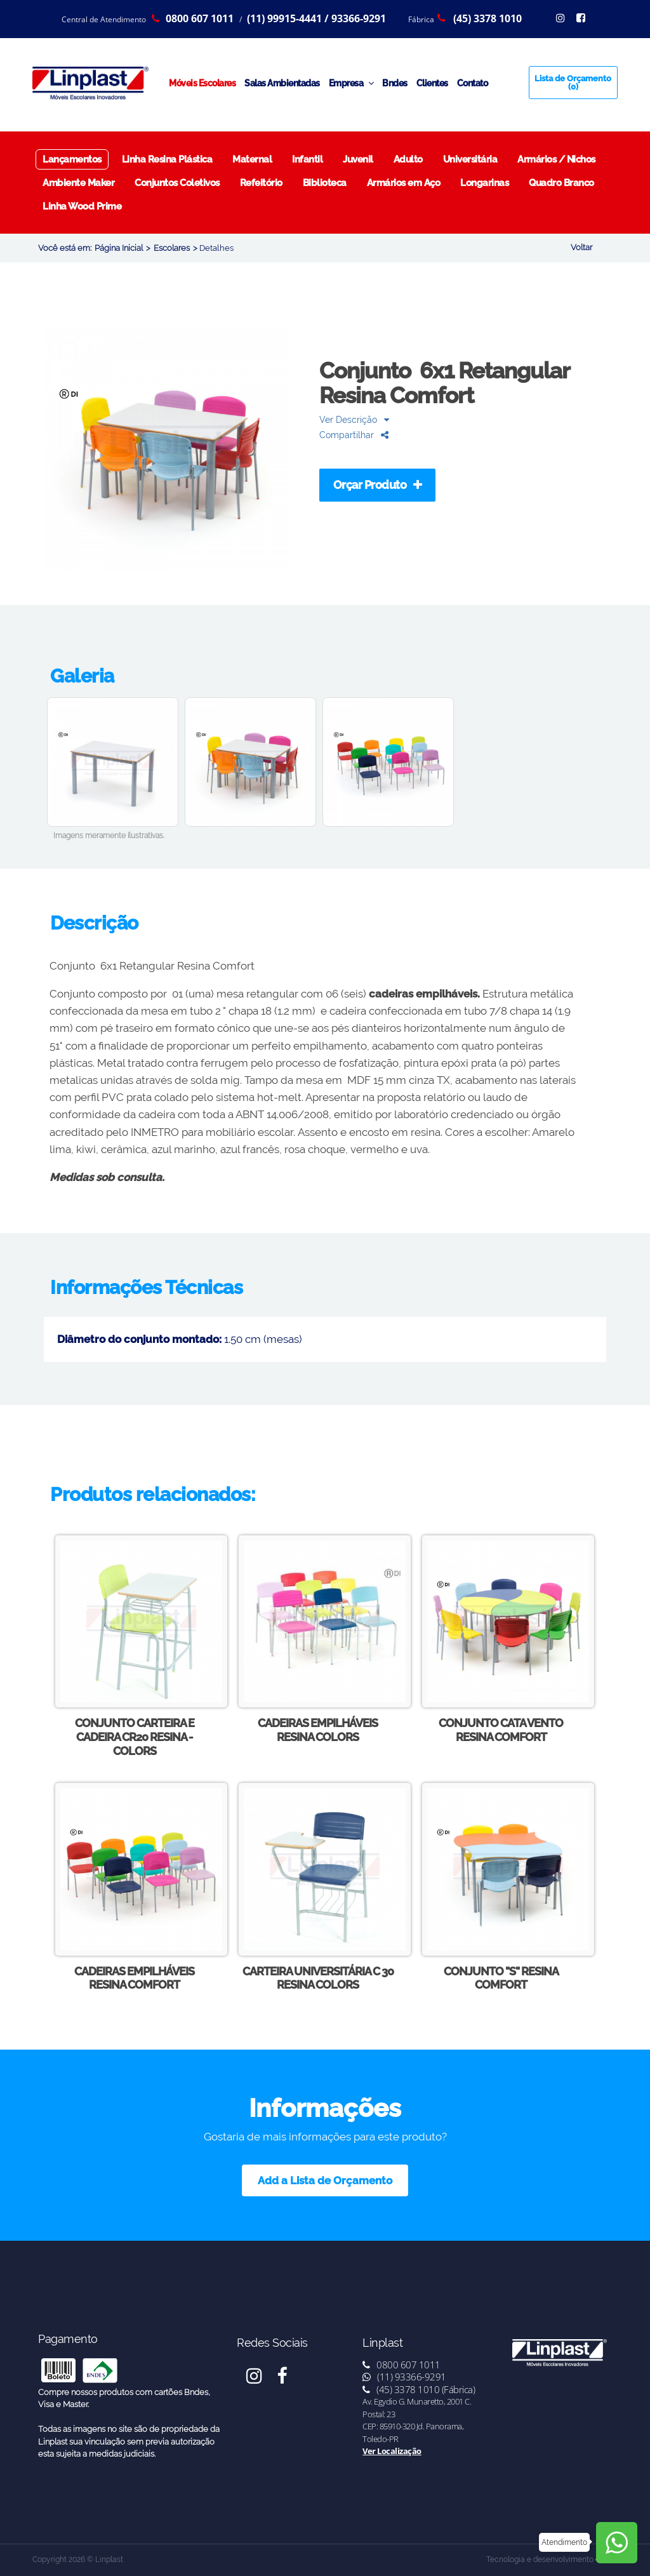 This screenshot has width=650, height=2576. Describe the element at coordinates (172, 248) in the screenshot. I see `Escolares` at that location.